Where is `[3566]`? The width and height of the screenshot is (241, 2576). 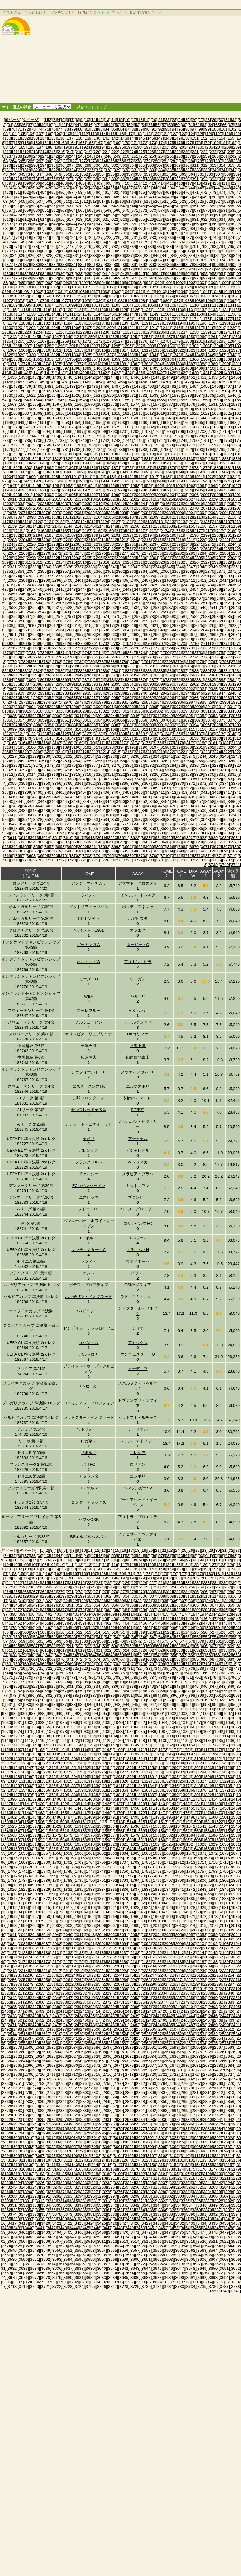 [3566] is located at coordinates (224, 824).